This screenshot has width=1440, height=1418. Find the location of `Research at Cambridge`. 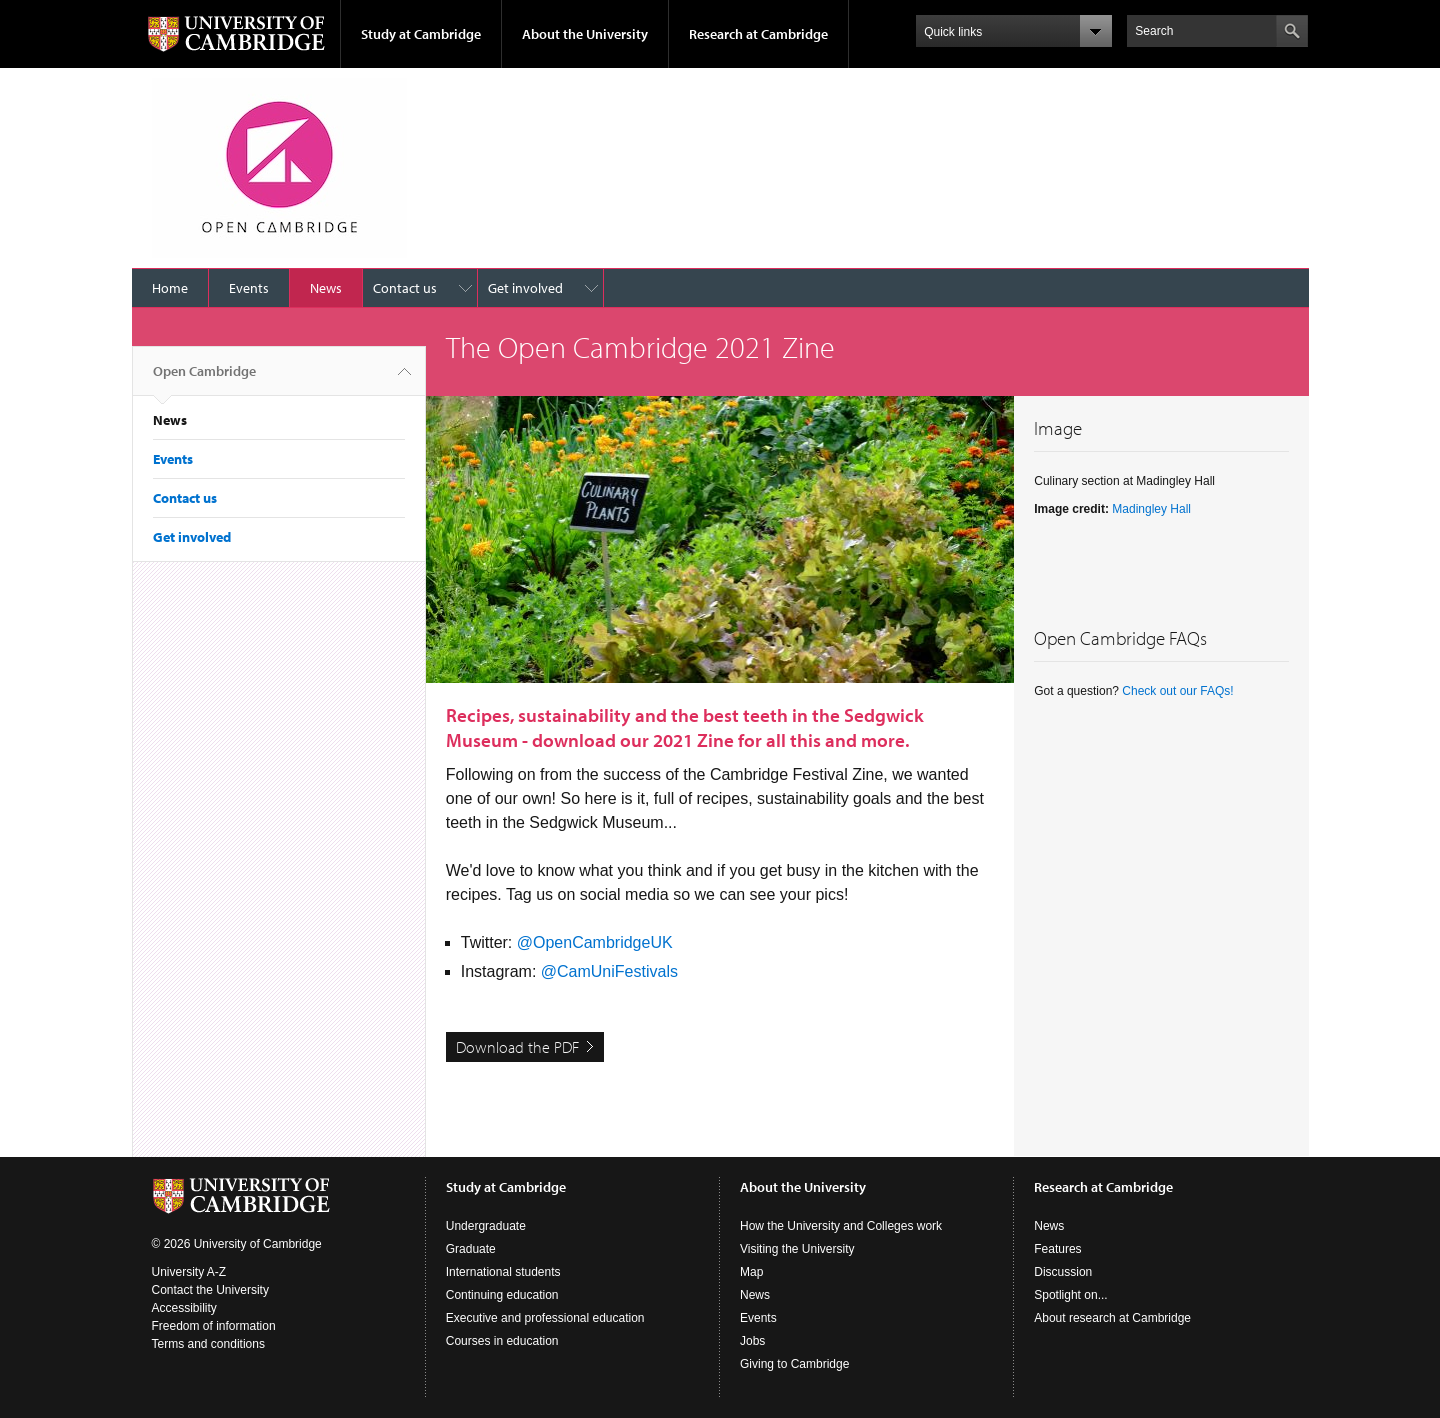

Research at Cambridge is located at coordinates (758, 34).